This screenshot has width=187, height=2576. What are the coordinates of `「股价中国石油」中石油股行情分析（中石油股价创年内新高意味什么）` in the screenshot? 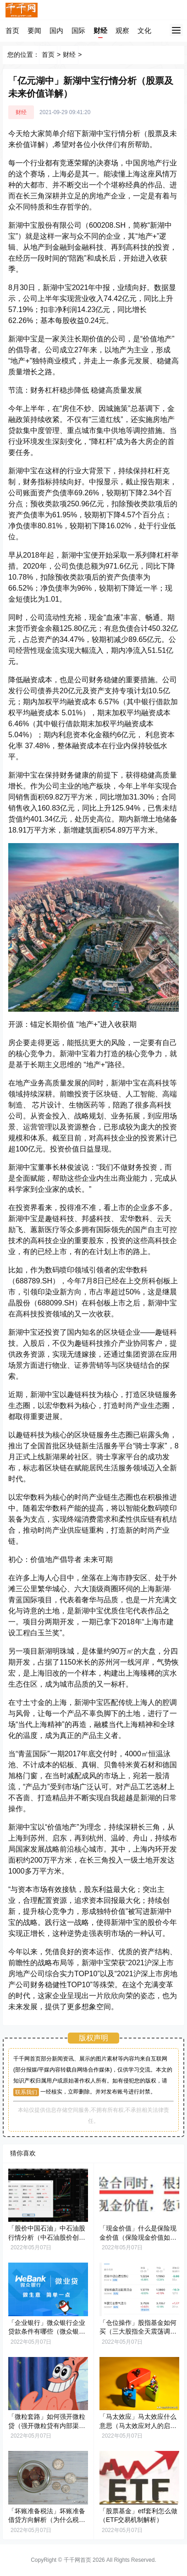 It's located at (46, 2237).